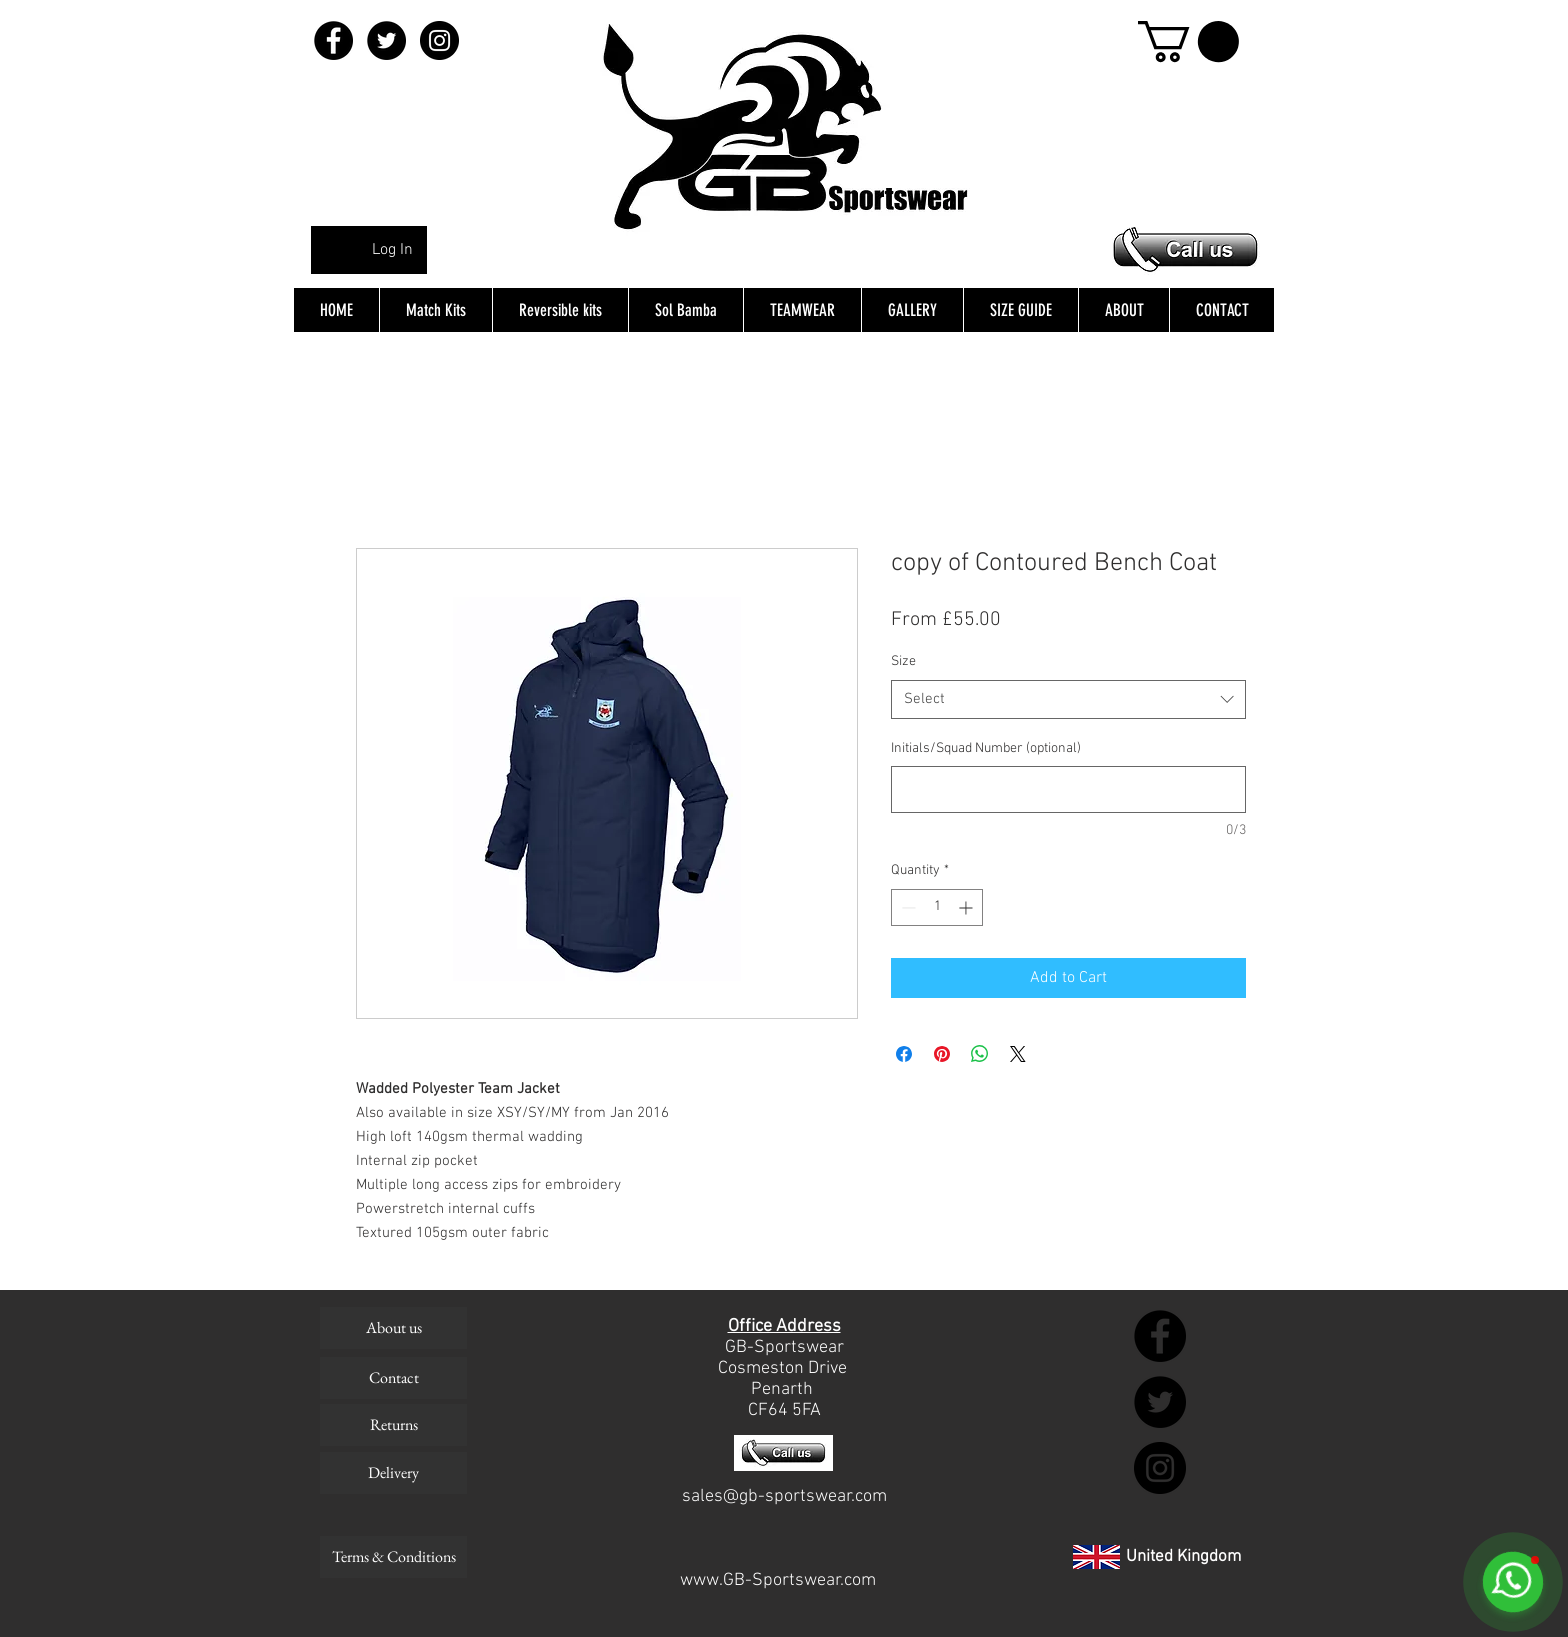  I want to click on [About us], so click(393, 1328).